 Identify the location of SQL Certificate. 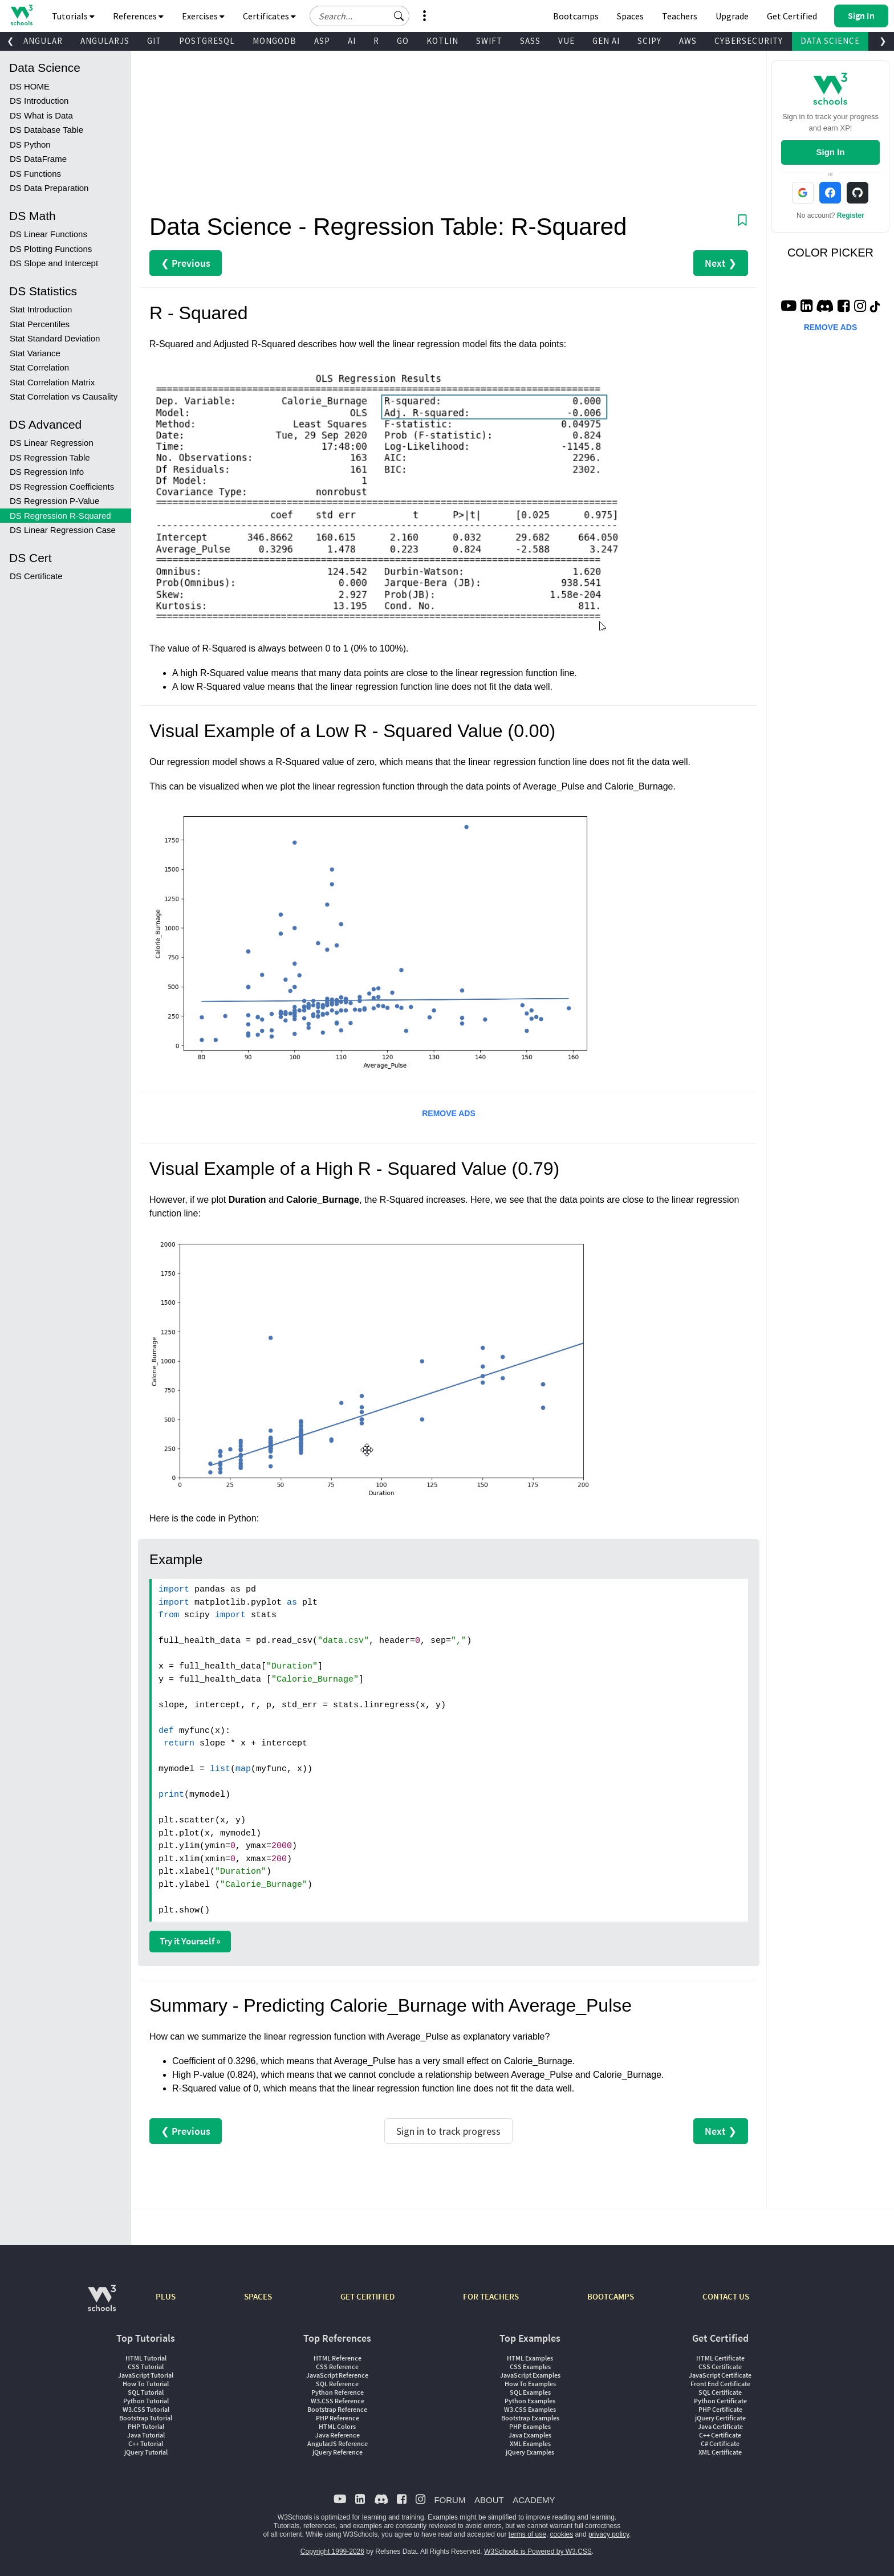
(720, 2392).